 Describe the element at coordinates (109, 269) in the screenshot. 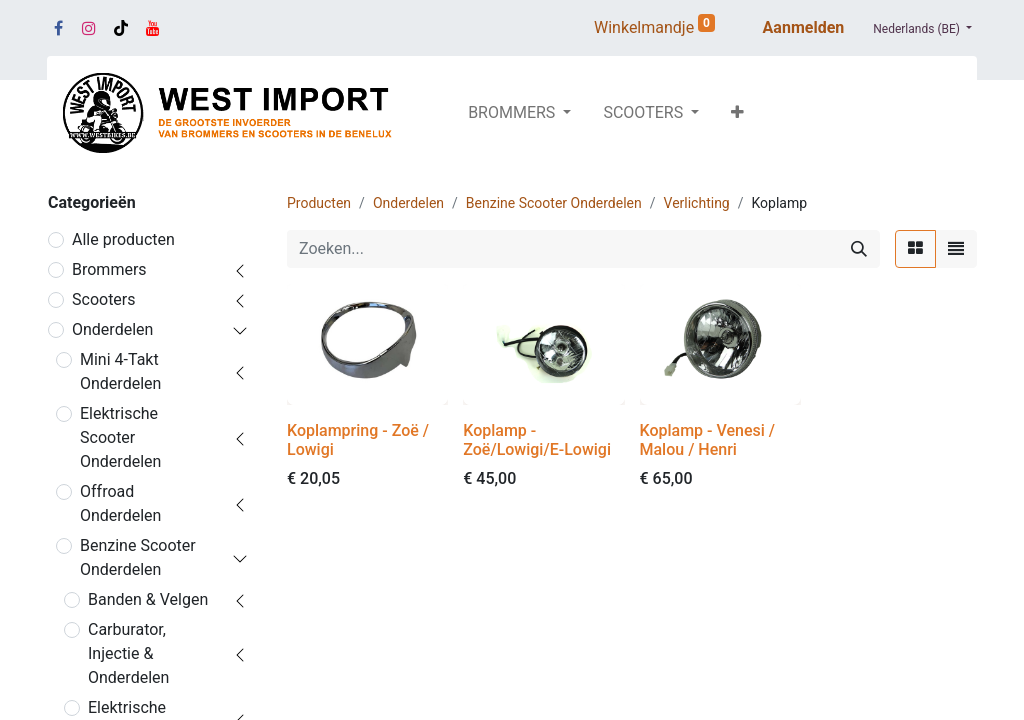

I see `Brommers` at that location.